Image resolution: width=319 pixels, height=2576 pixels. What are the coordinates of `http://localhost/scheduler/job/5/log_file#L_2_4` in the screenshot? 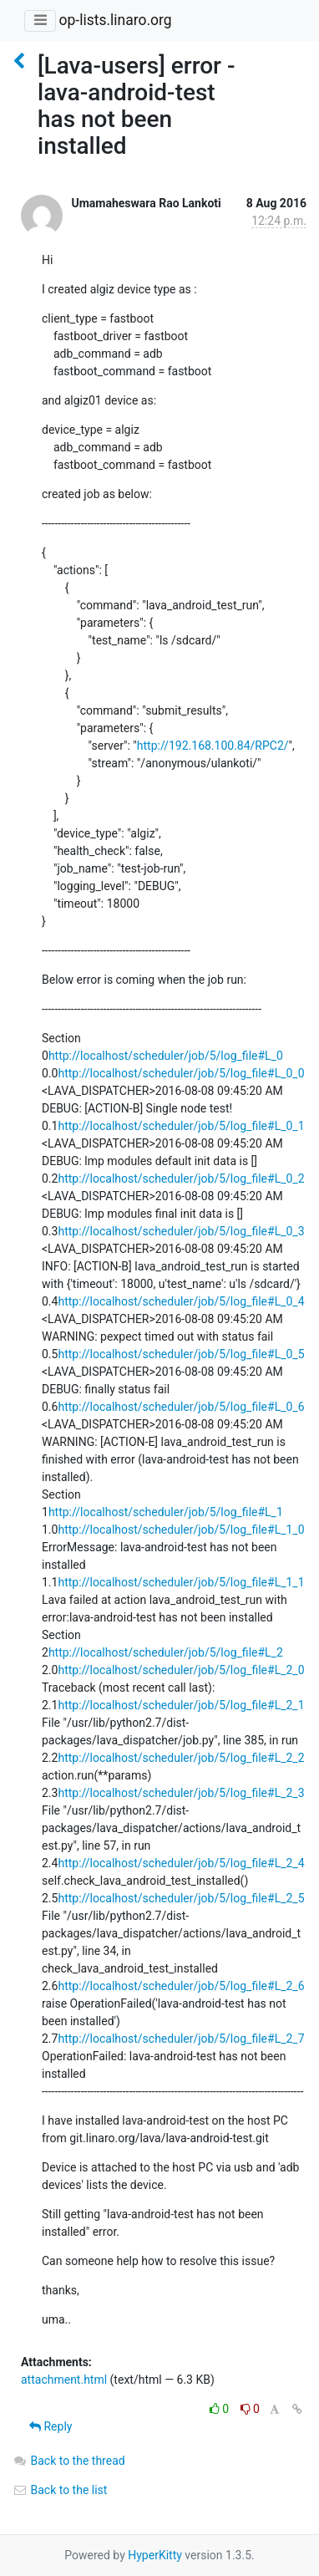 It's located at (181, 1863).